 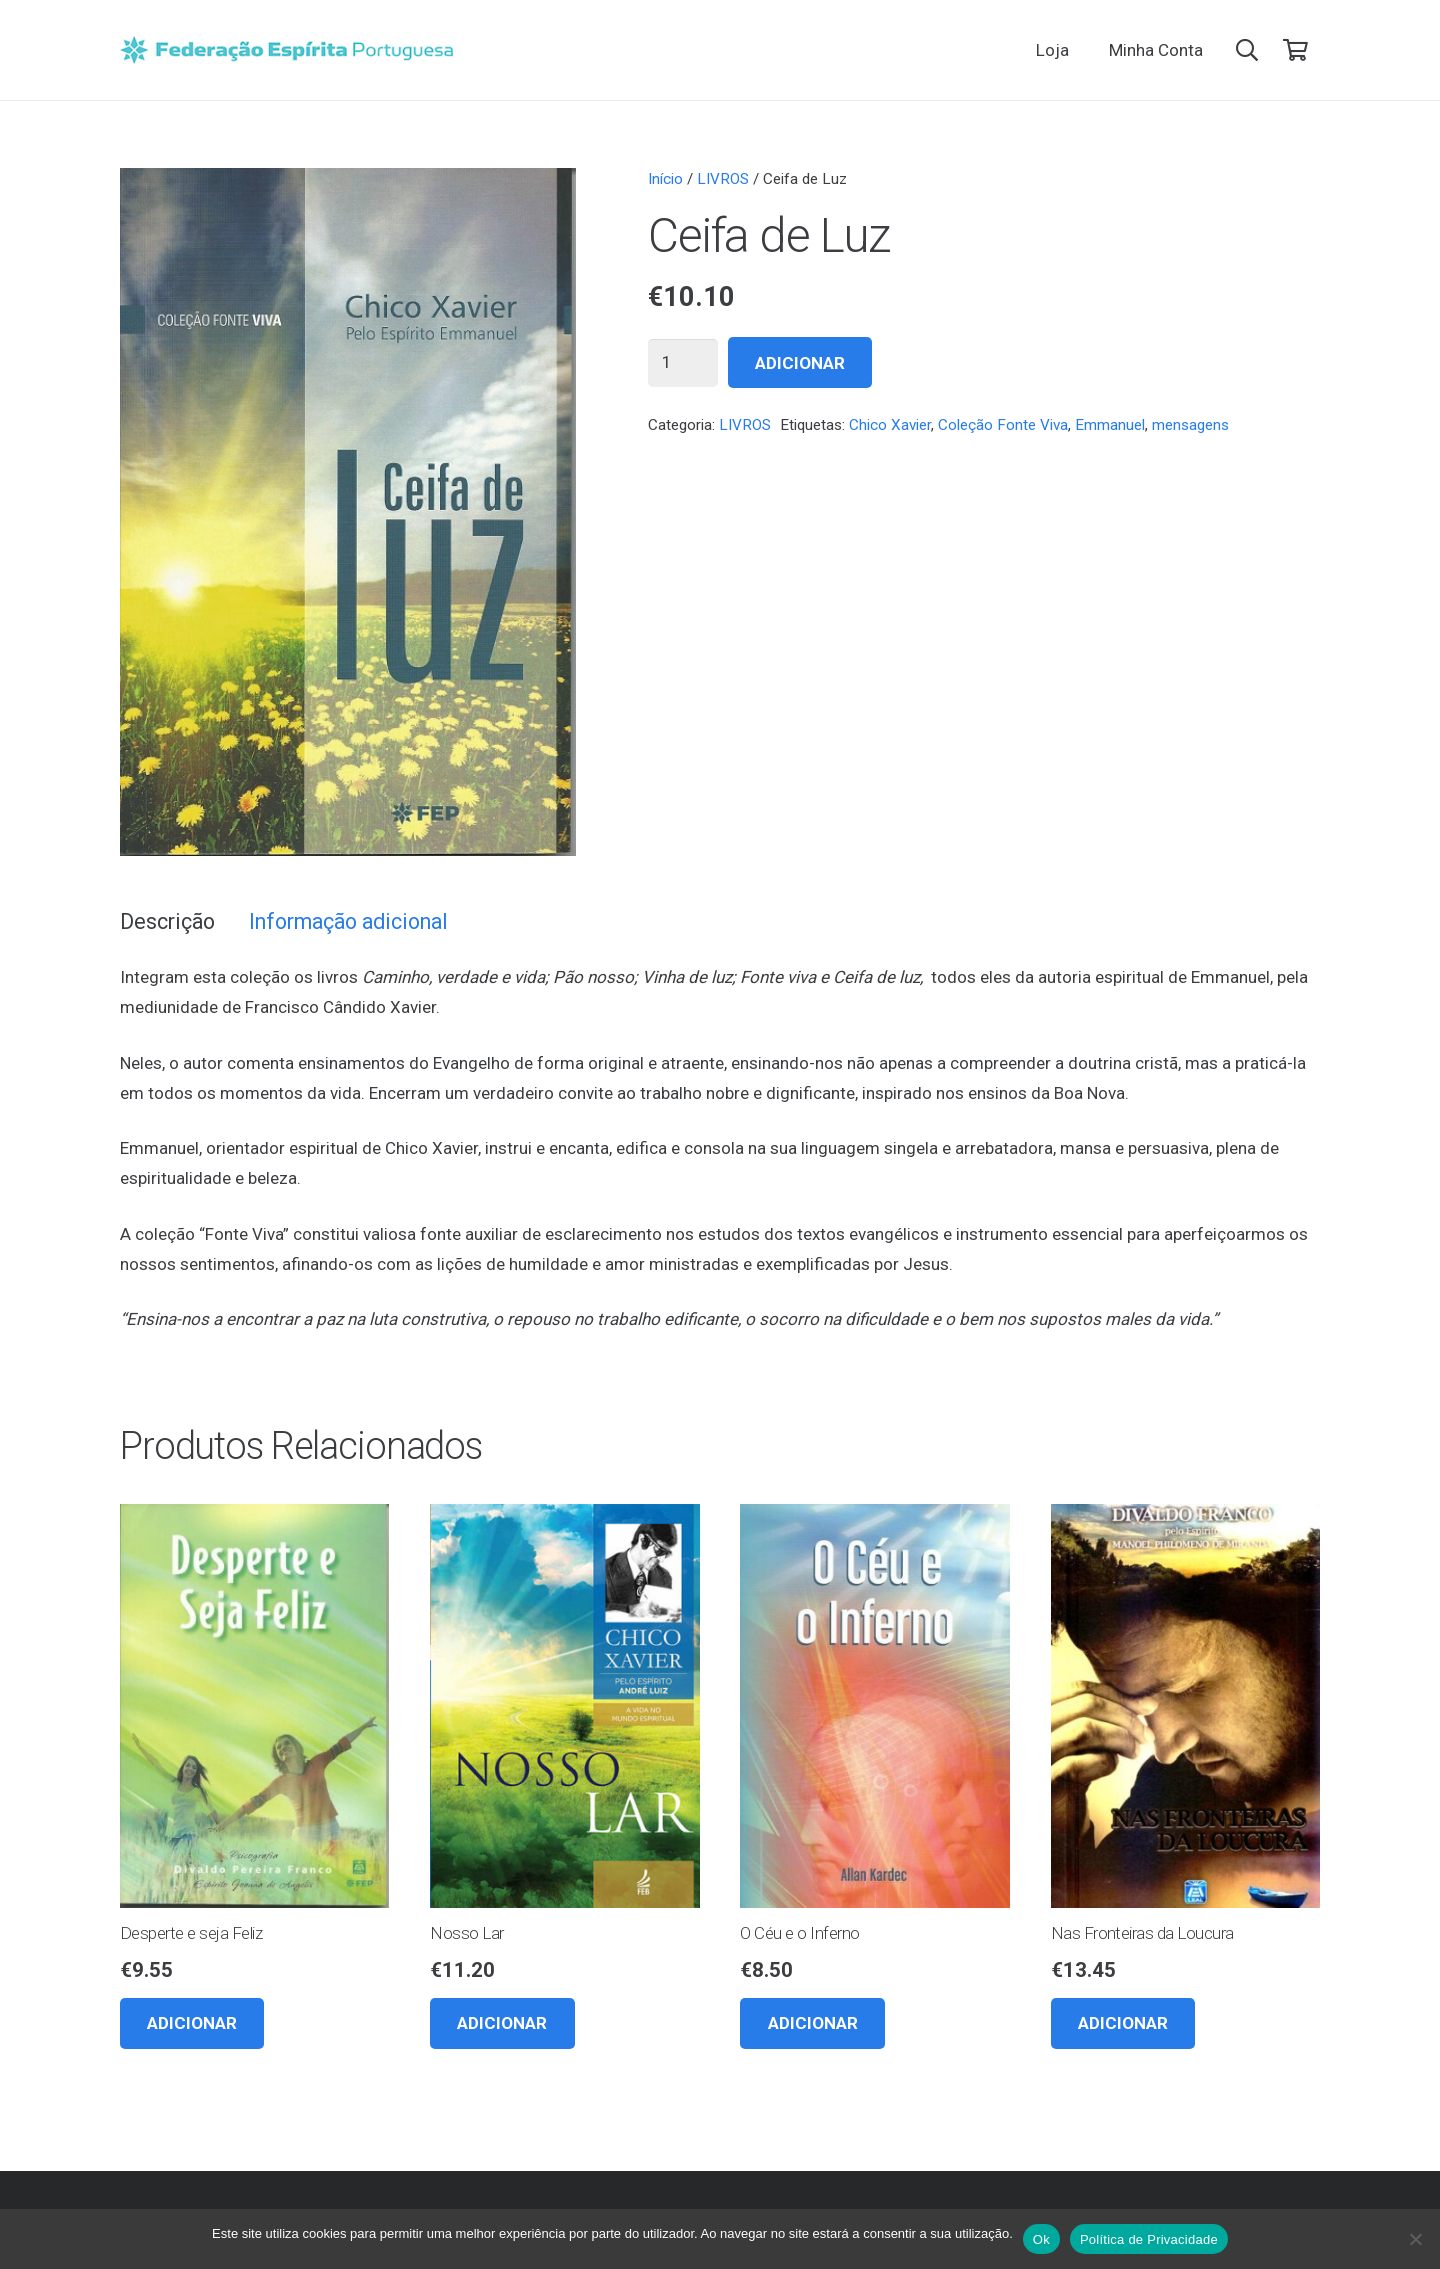 What do you see at coordinates (1415, 2239) in the screenshot?
I see `[Não]` at bounding box center [1415, 2239].